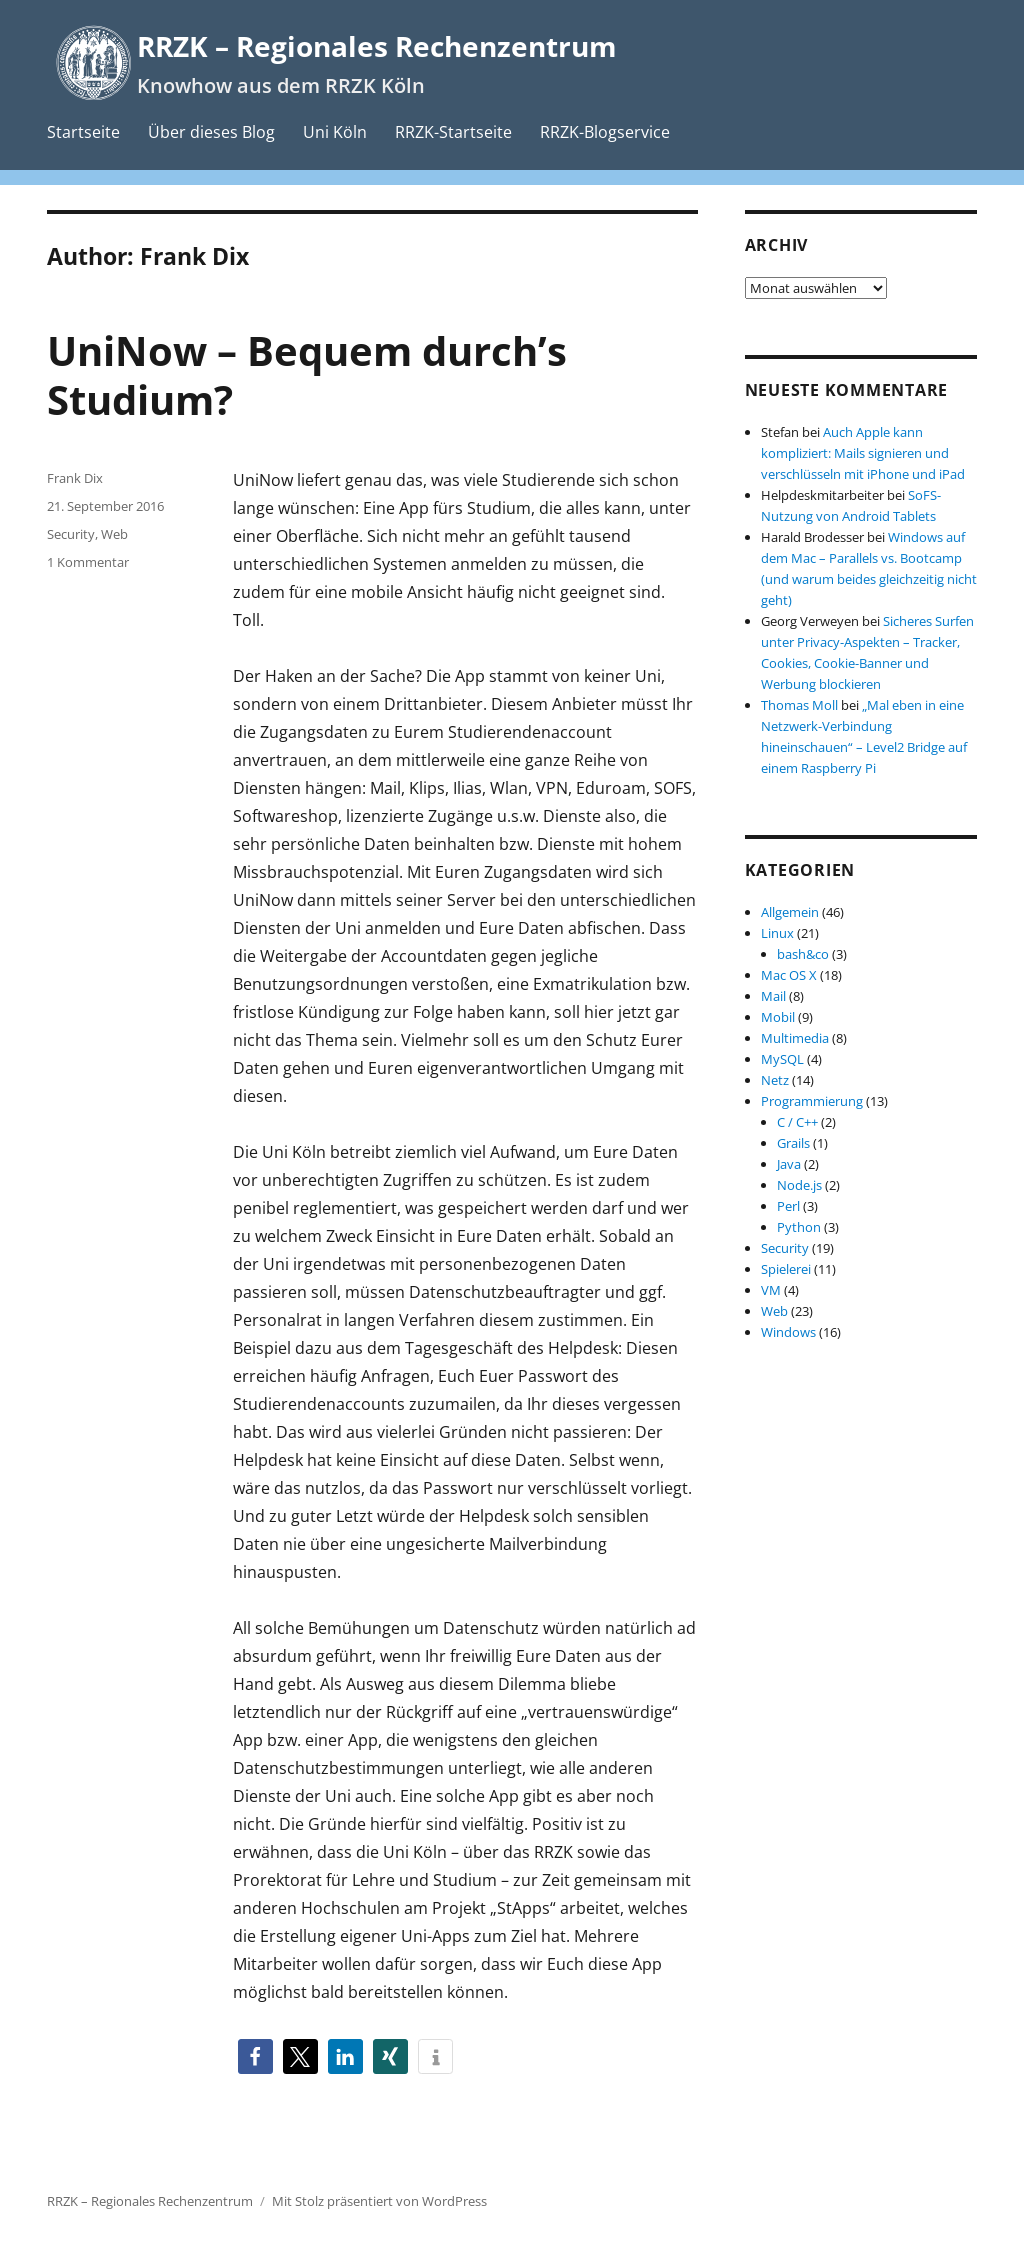 The height and width of the screenshot is (2268, 1024). Describe the element at coordinates (782, 1059) in the screenshot. I see `MySQL` at that location.